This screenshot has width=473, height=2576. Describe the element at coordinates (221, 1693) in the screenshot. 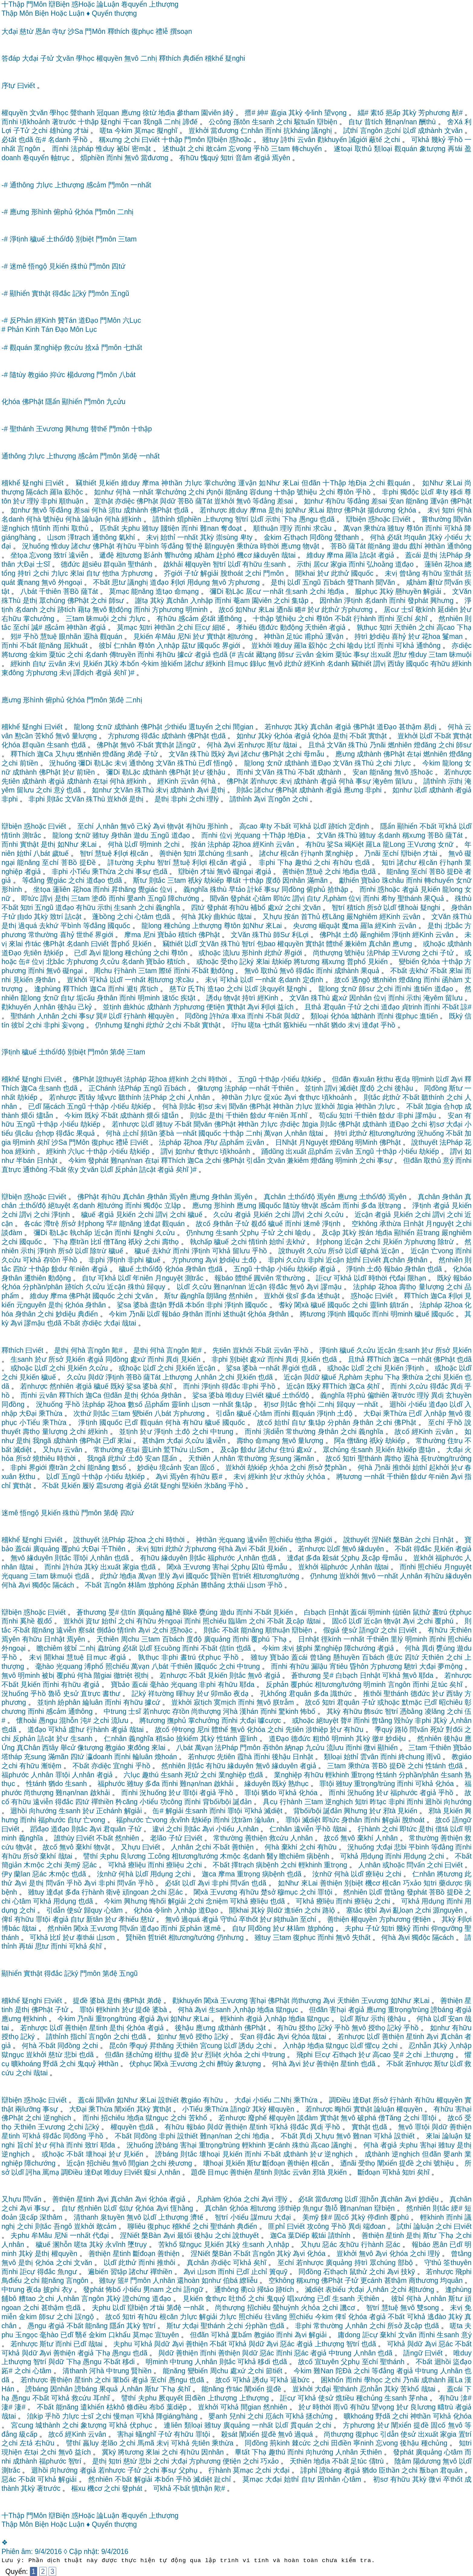

I see `卯mão` at that location.